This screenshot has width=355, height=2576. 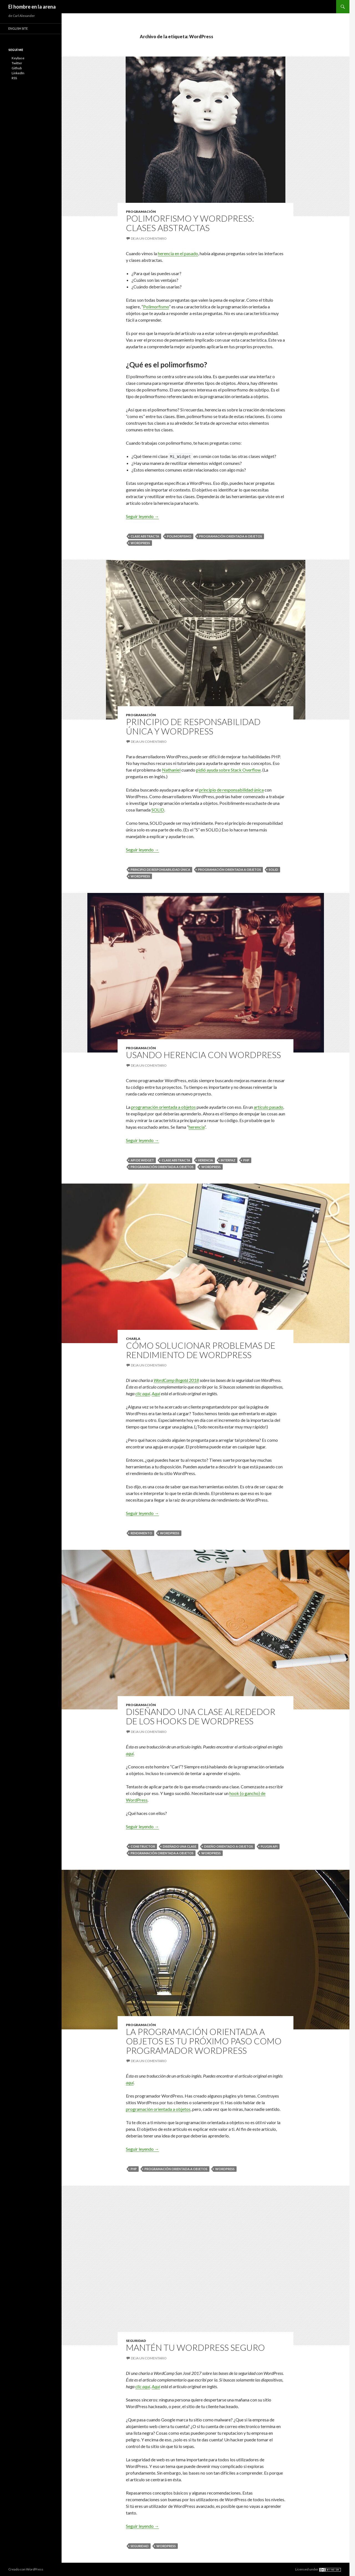 I want to click on Diseño orientado a objetos, so click(x=228, y=1846).